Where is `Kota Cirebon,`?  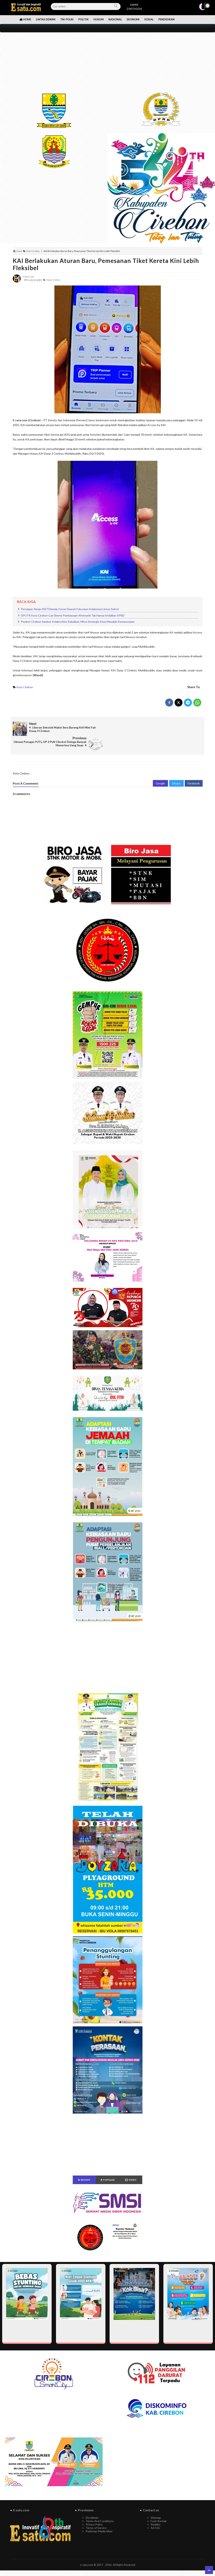
Kota Cirebon, is located at coordinates (53, 280).